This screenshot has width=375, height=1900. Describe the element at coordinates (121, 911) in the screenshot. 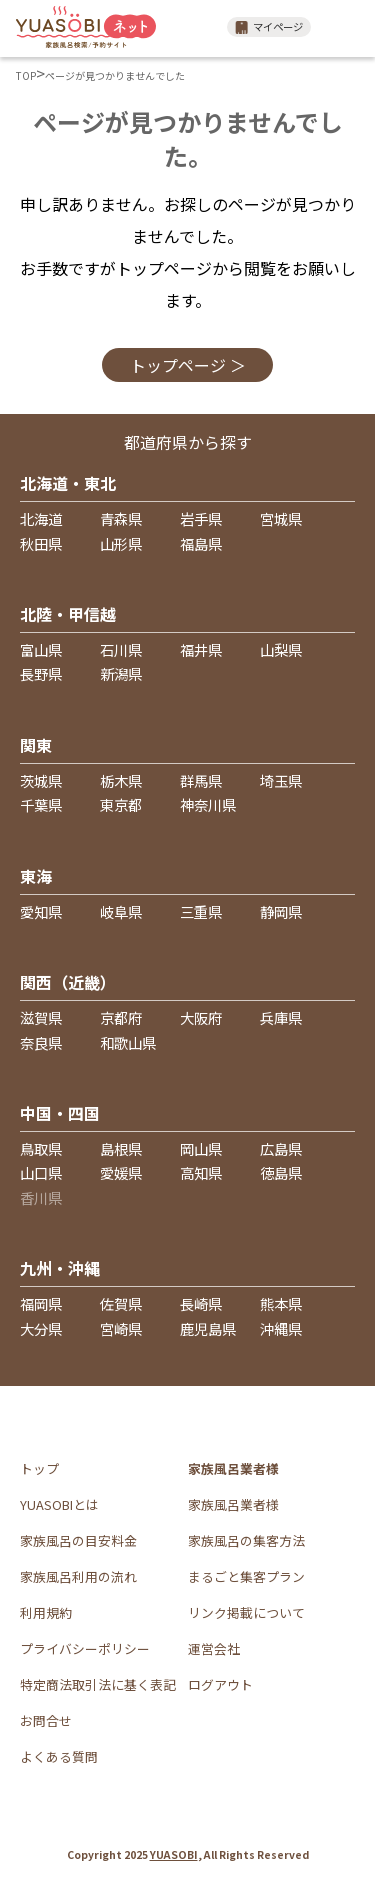

I see `岐阜県` at that location.